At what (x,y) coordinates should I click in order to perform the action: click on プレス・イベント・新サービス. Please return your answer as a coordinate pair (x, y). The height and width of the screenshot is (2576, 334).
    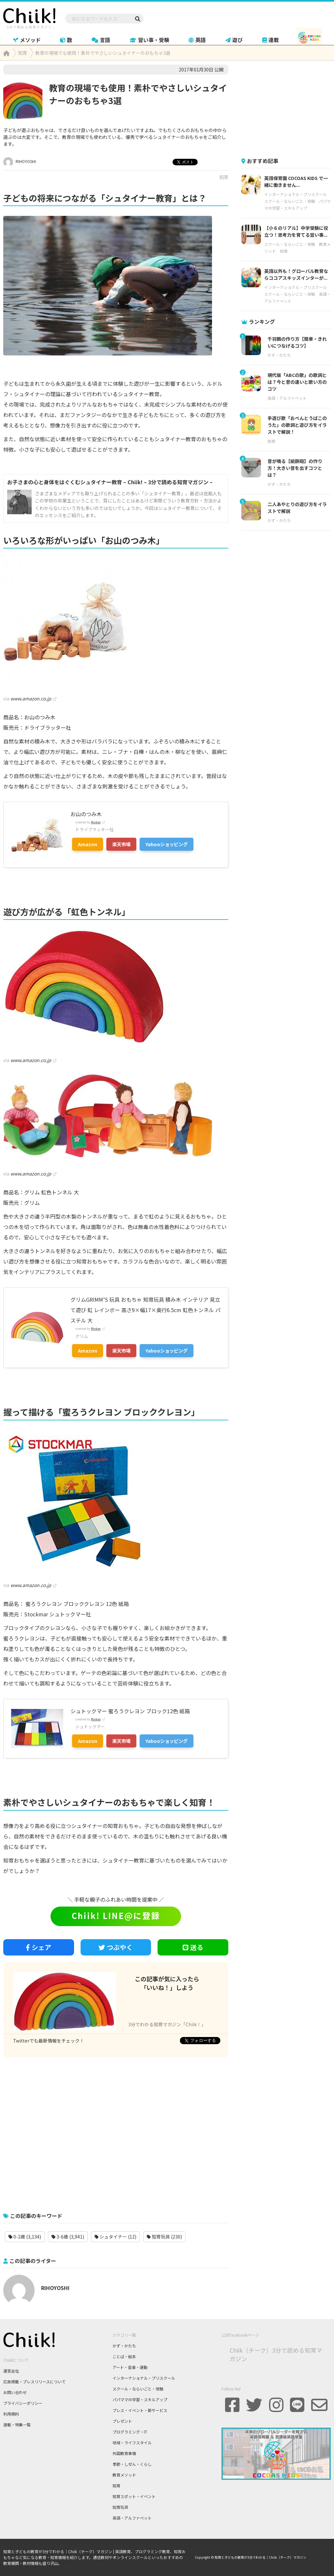
    Looking at the image, I should click on (140, 2410).